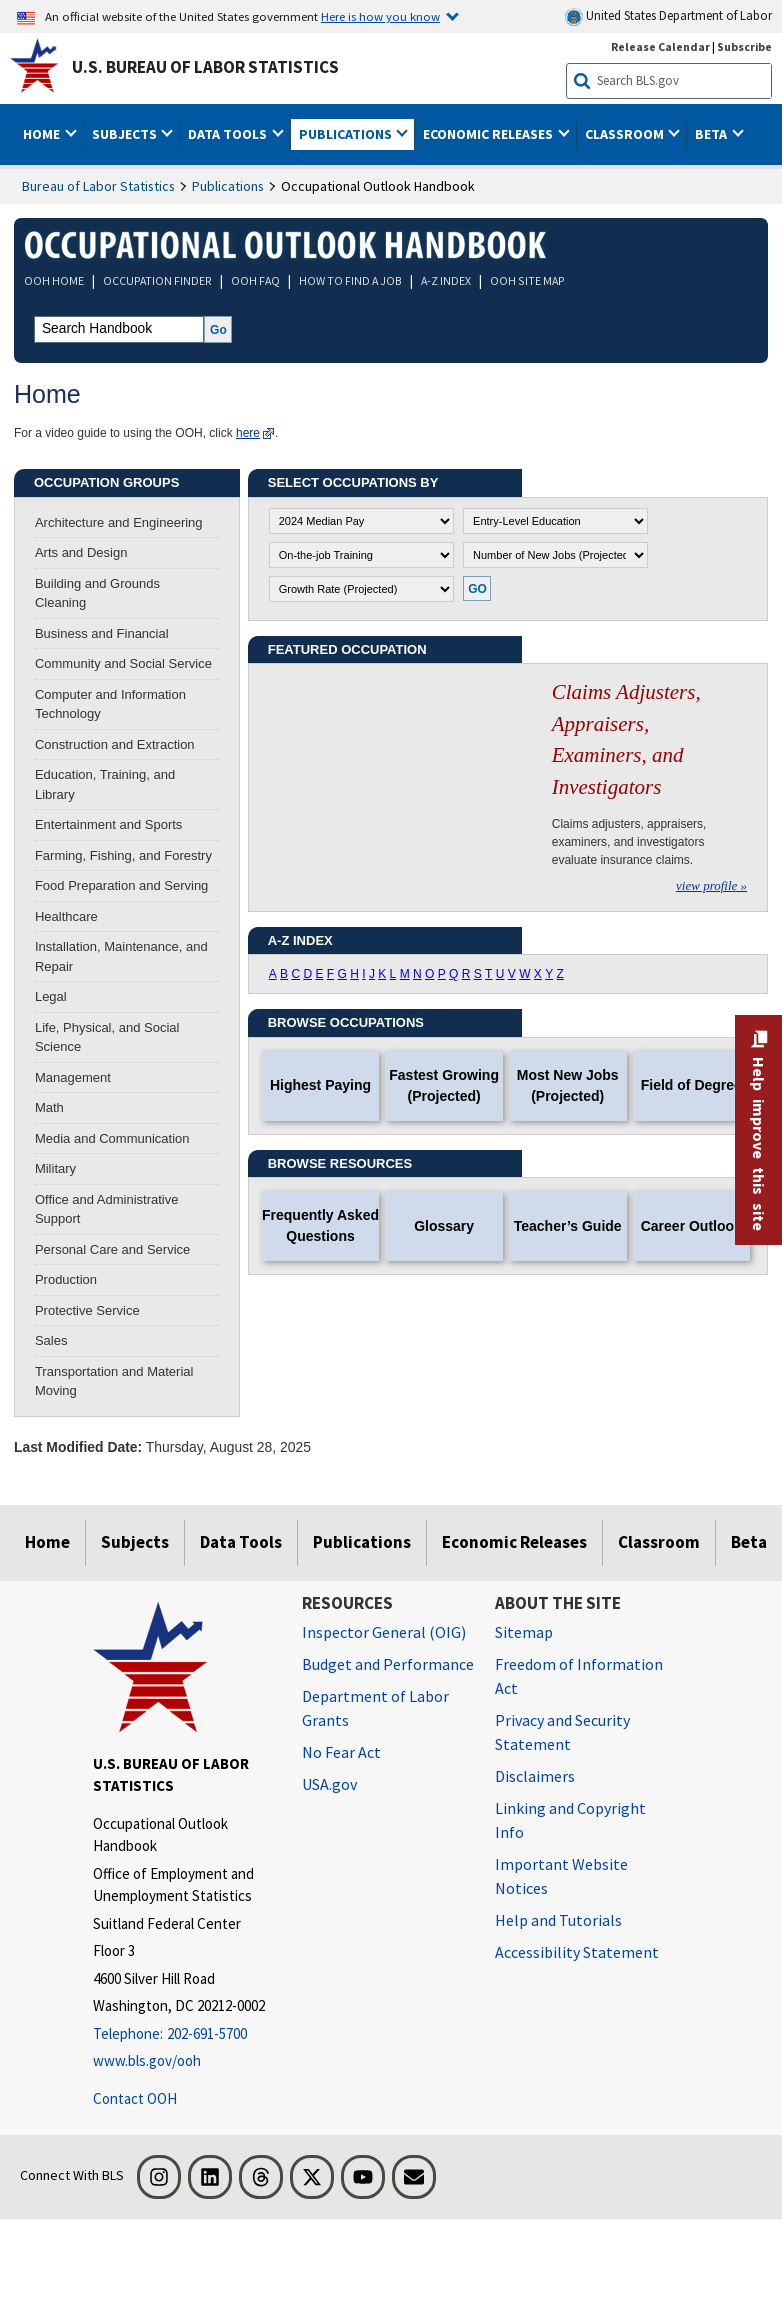  I want to click on Entertainment and Sports, so click(108, 824).